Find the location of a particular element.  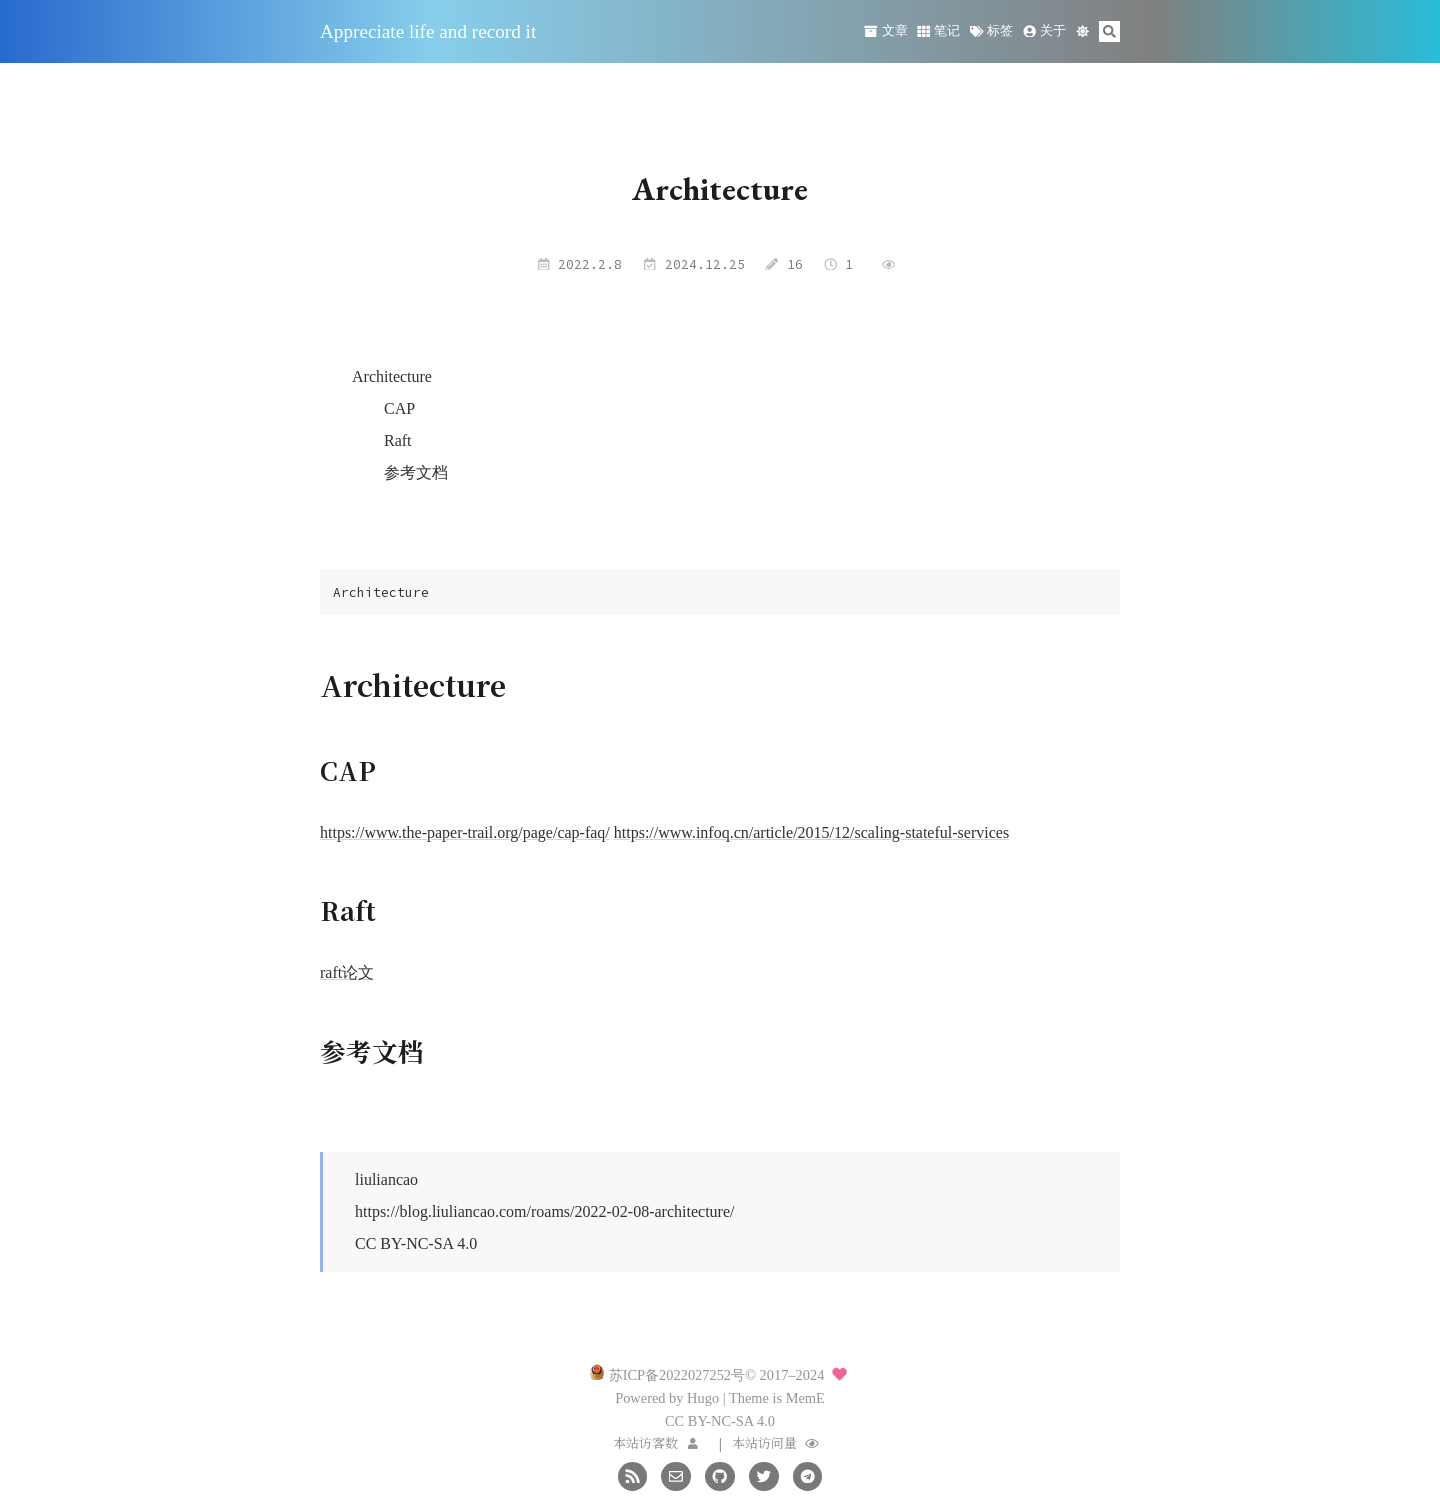

Appreciate life and record it is located at coordinates (428, 31).